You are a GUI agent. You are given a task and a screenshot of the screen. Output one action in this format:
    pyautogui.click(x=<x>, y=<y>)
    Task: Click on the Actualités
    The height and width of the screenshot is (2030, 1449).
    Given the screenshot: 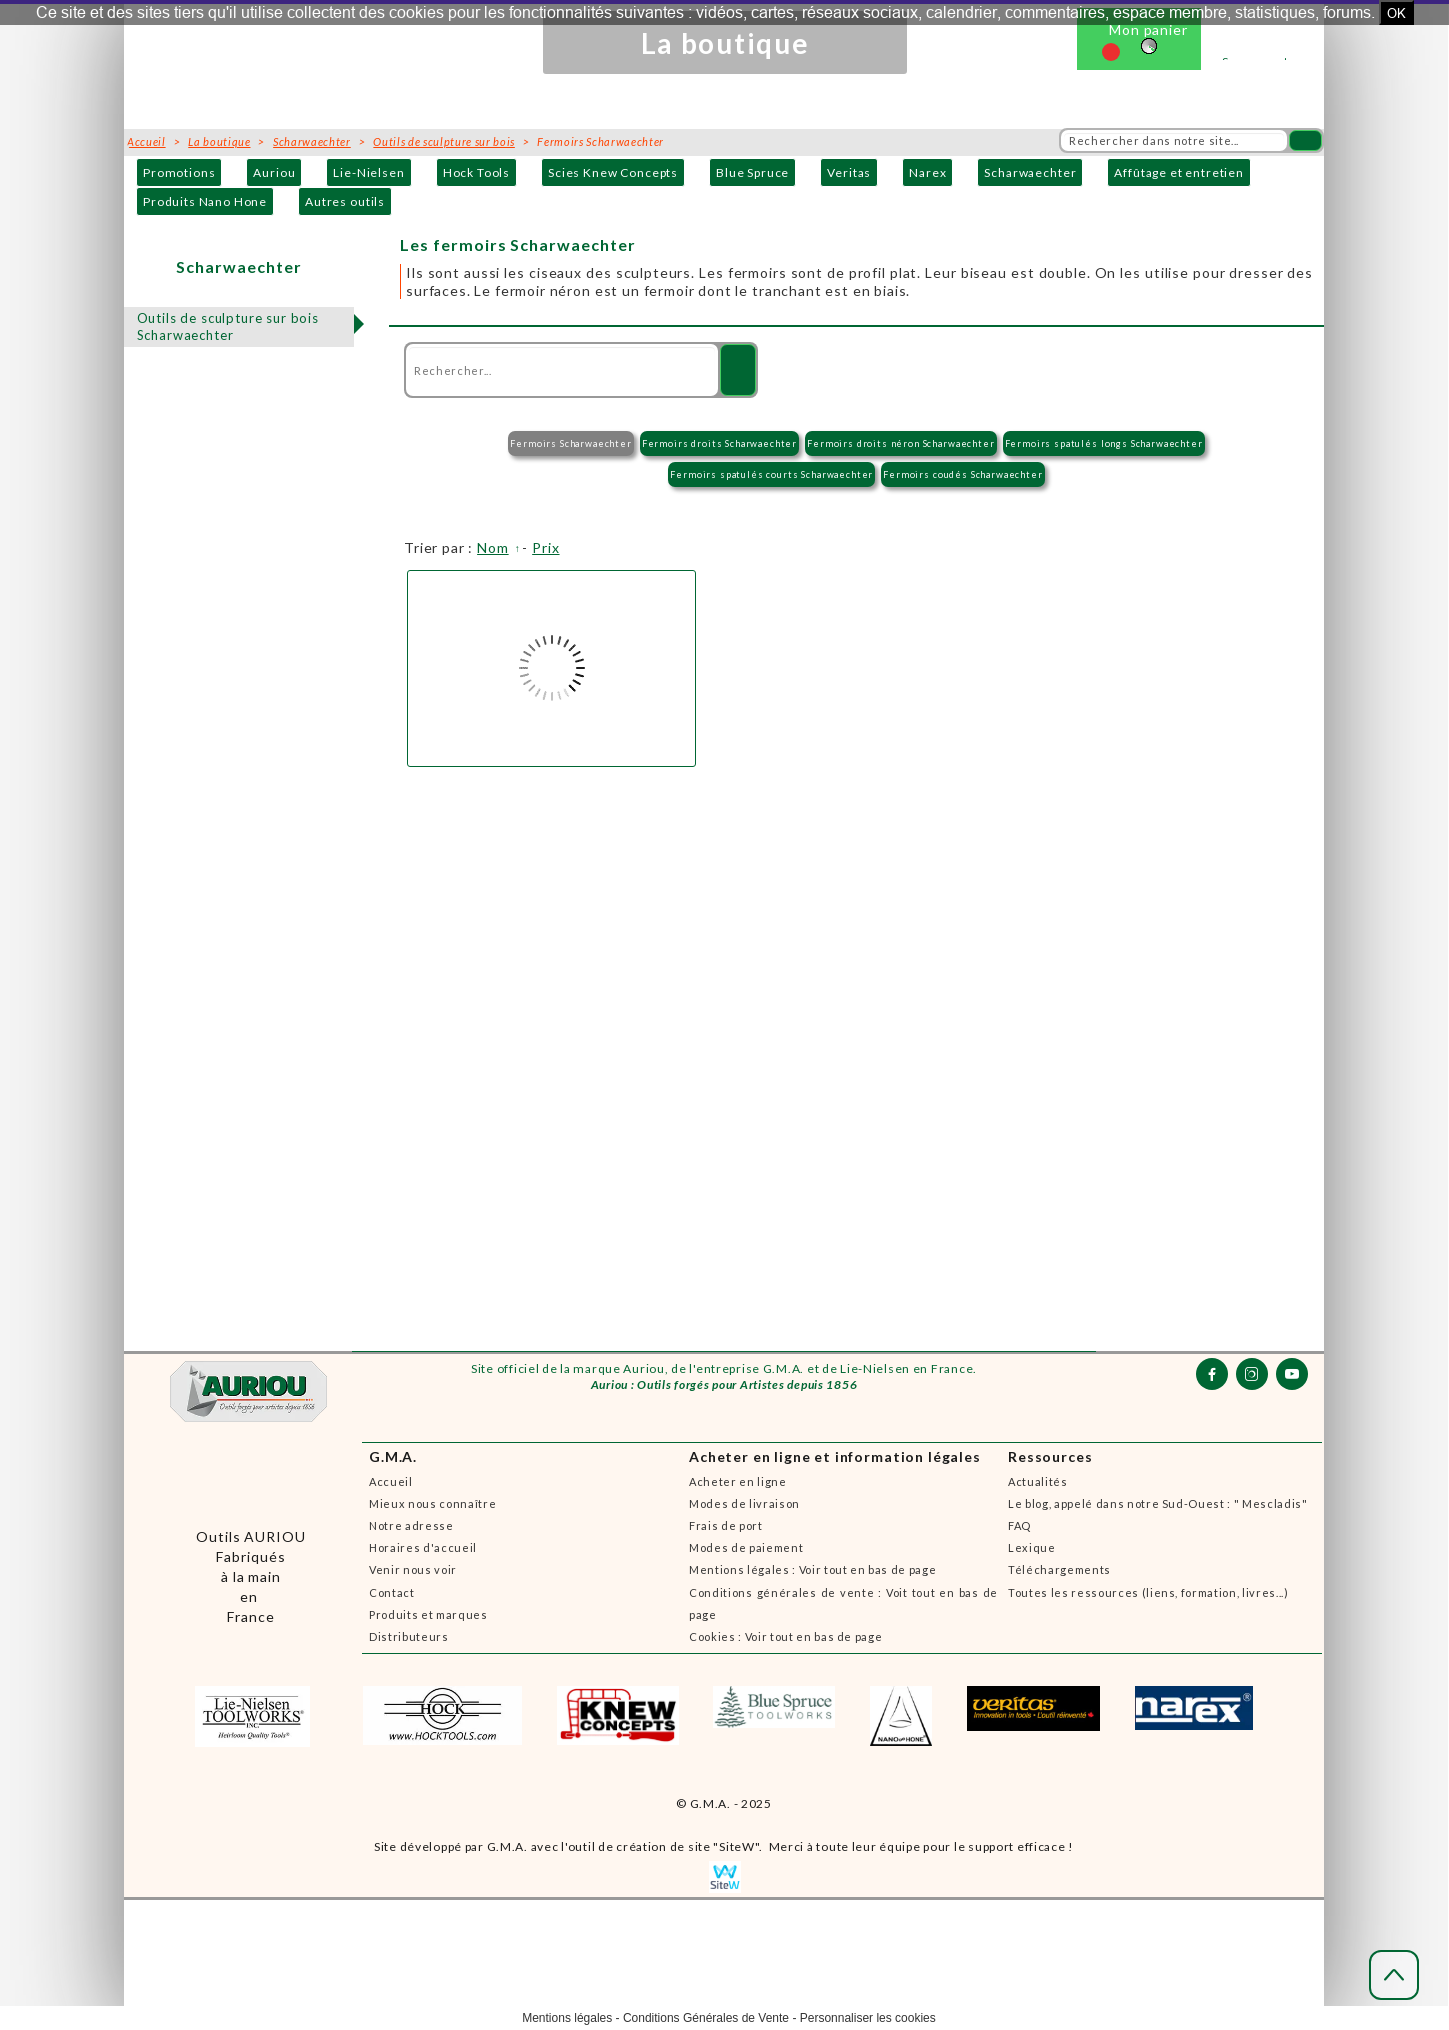 What is the action you would take?
    pyautogui.click(x=1038, y=1481)
    